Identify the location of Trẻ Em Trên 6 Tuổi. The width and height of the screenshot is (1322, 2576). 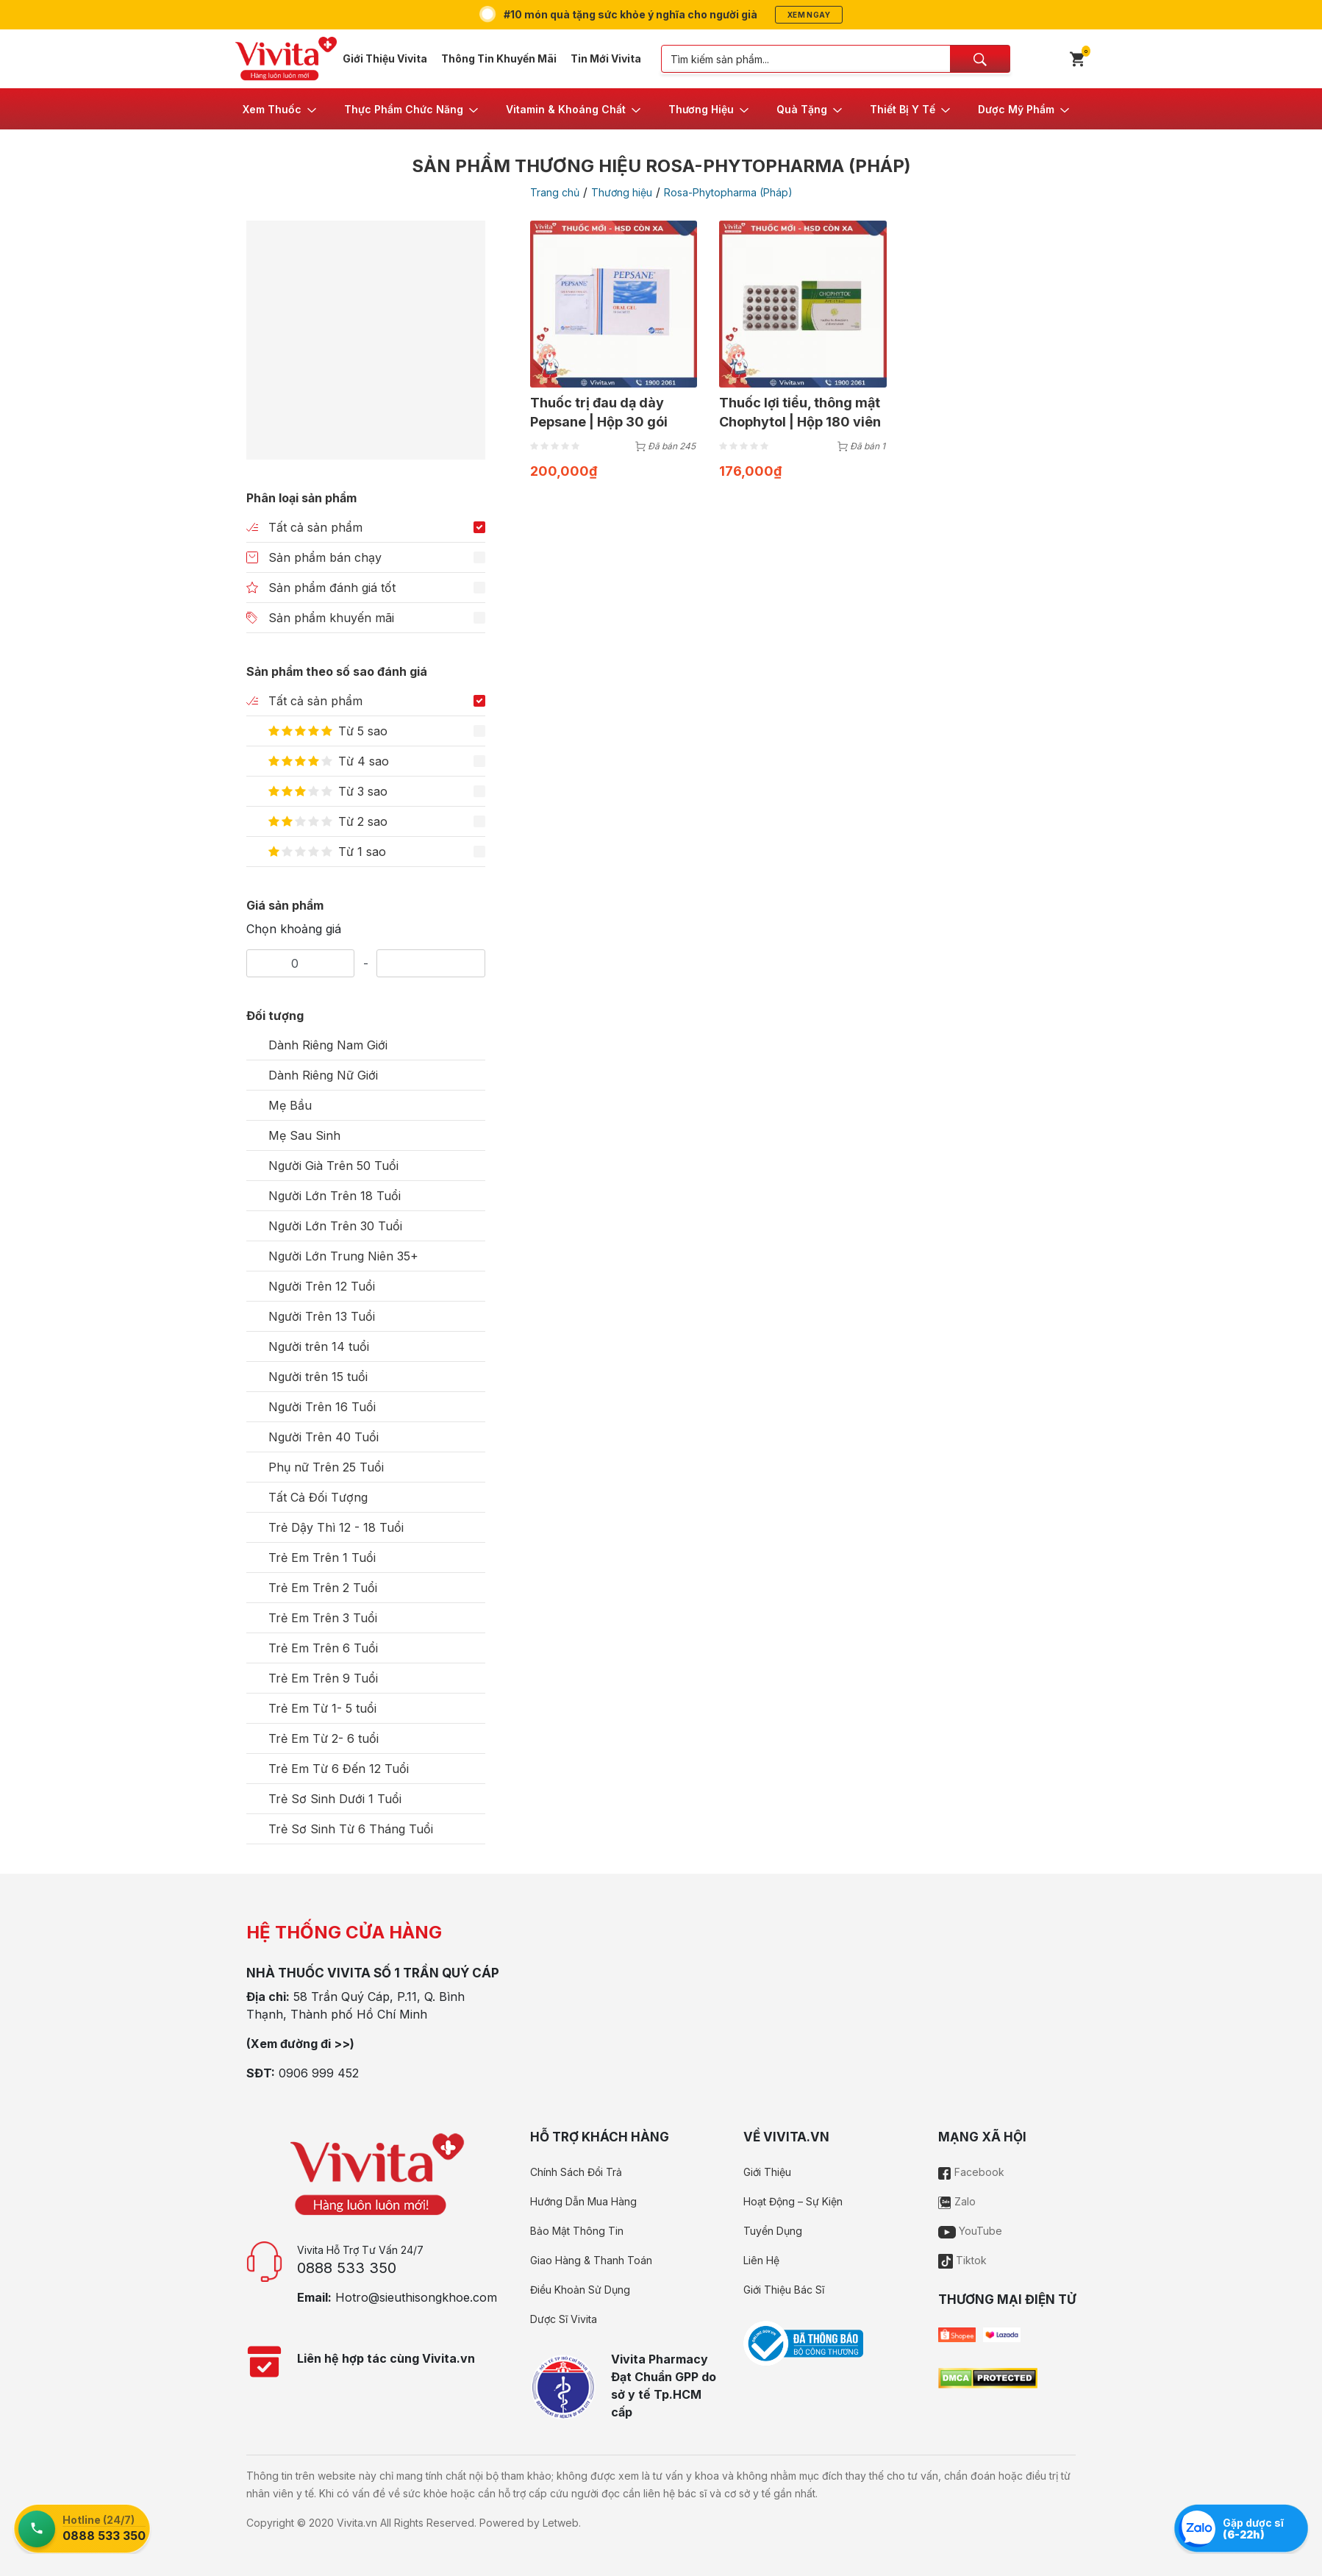
(323, 1648).